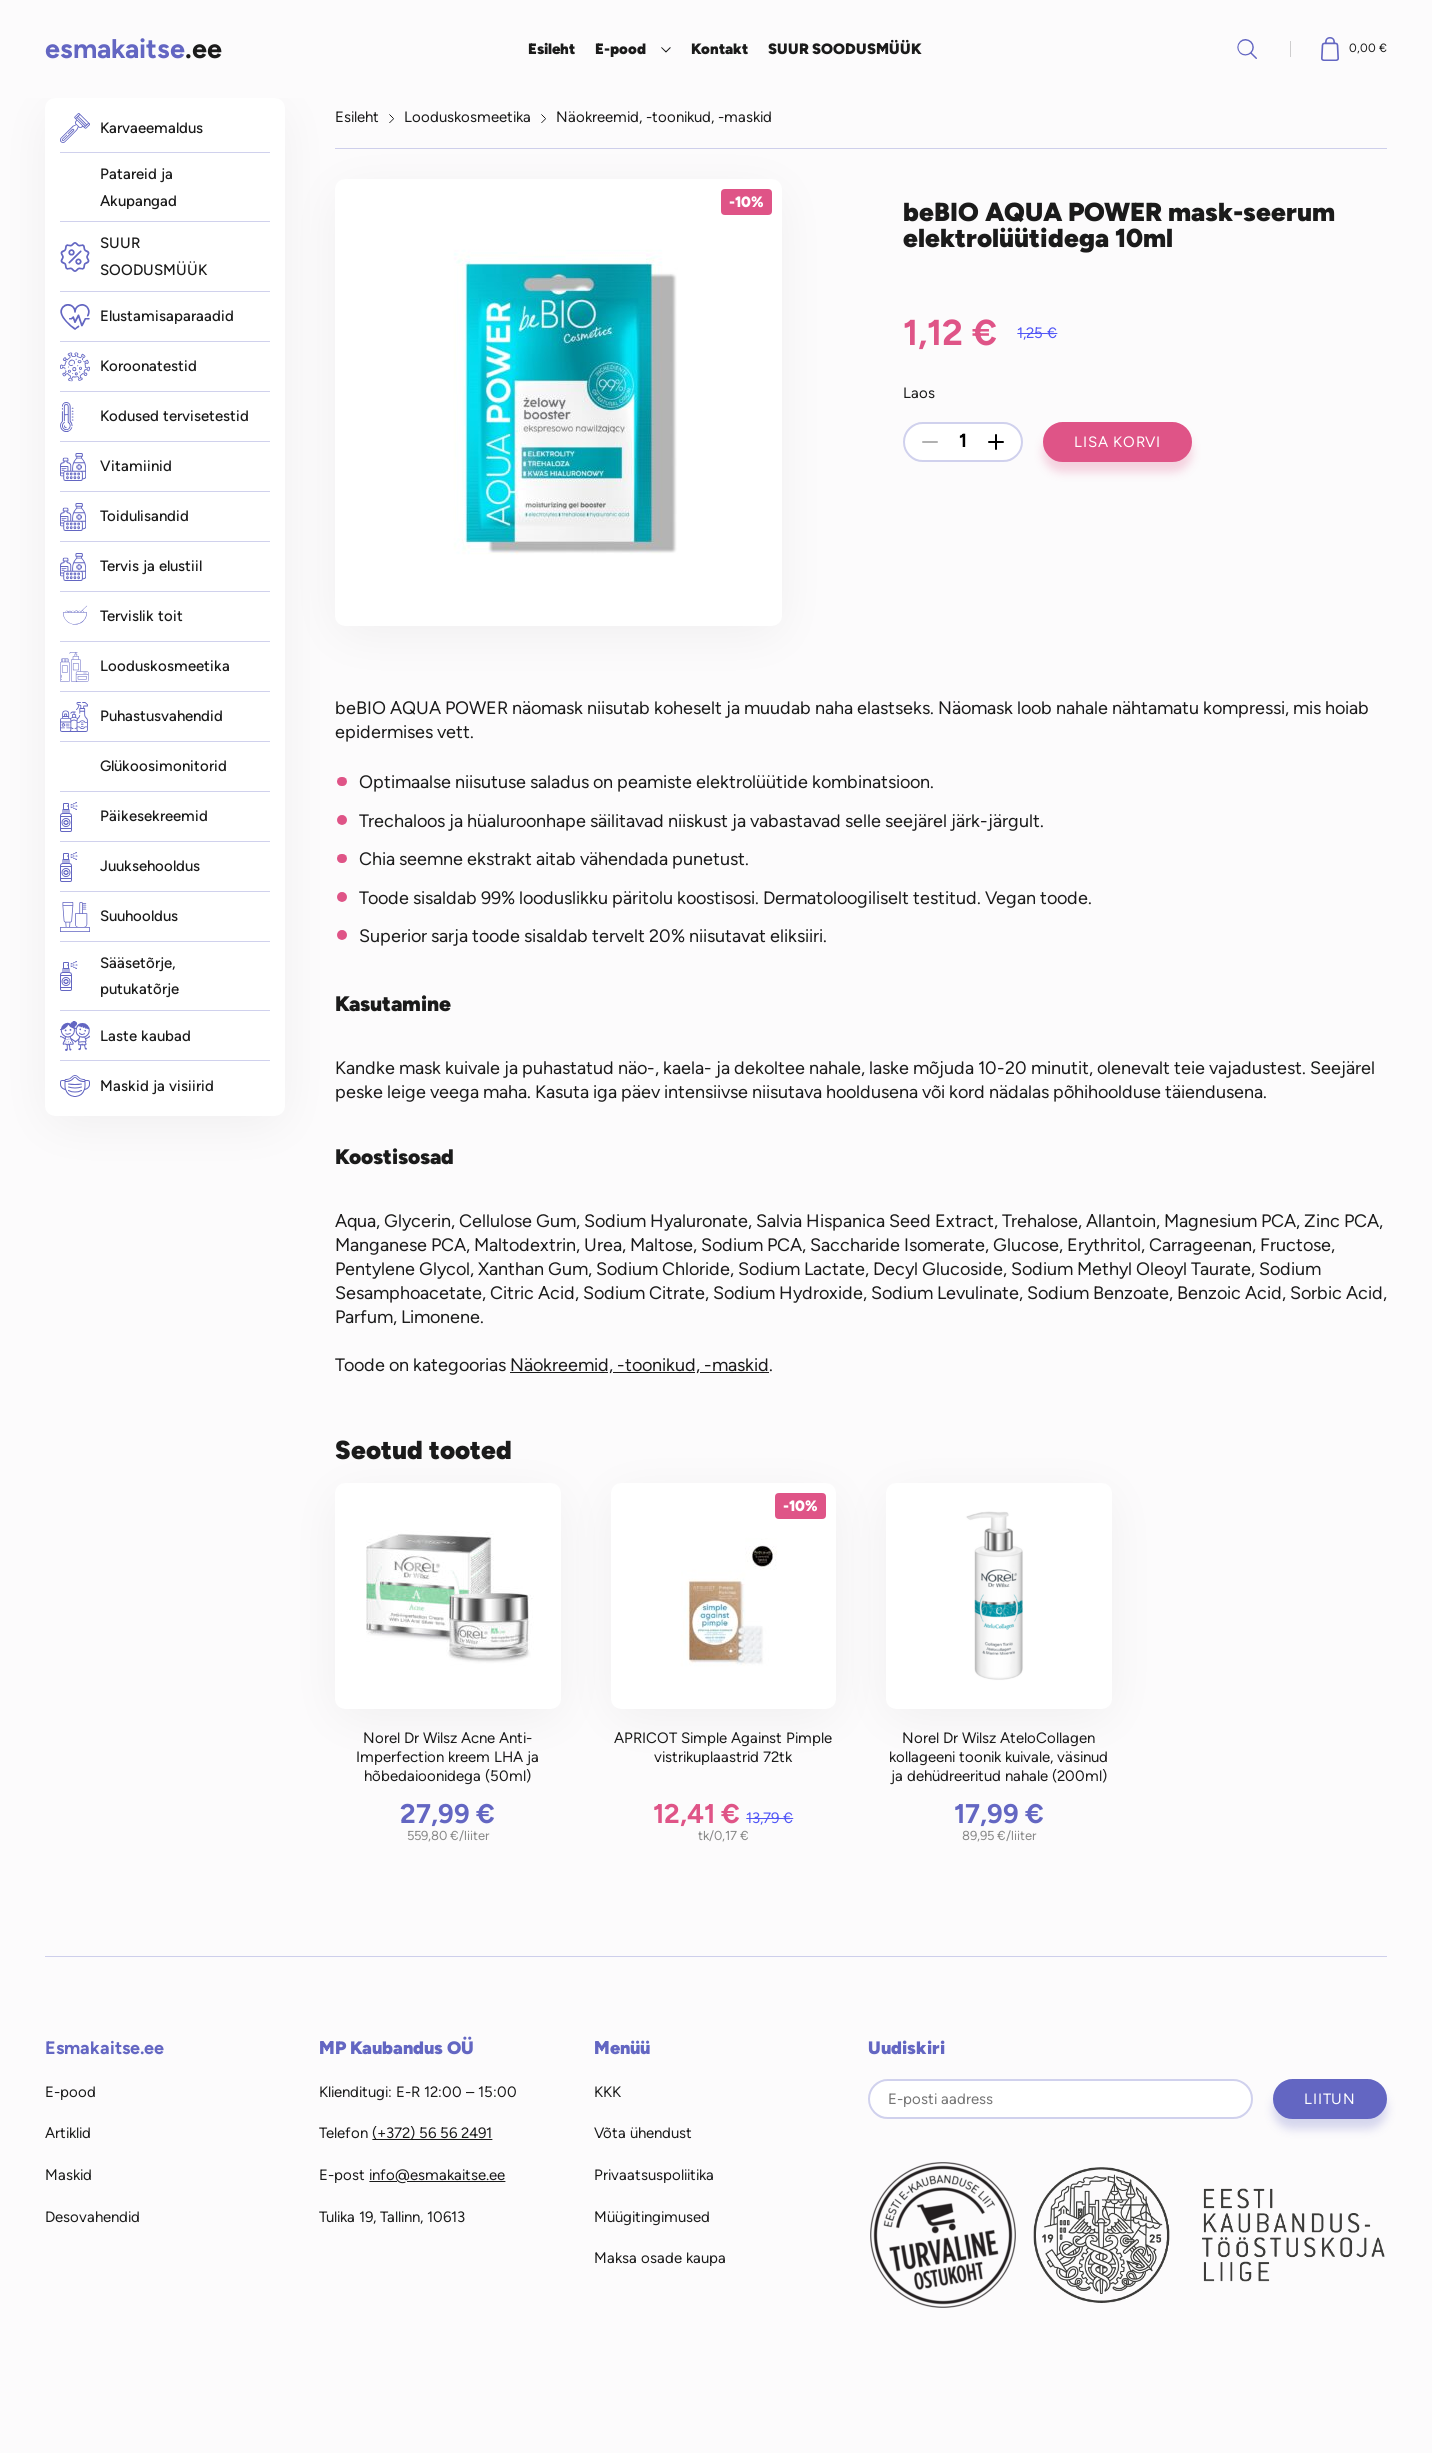 This screenshot has height=2453, width=1432. I want to click on info@esmakaitse.ee, so click(437, 2175).